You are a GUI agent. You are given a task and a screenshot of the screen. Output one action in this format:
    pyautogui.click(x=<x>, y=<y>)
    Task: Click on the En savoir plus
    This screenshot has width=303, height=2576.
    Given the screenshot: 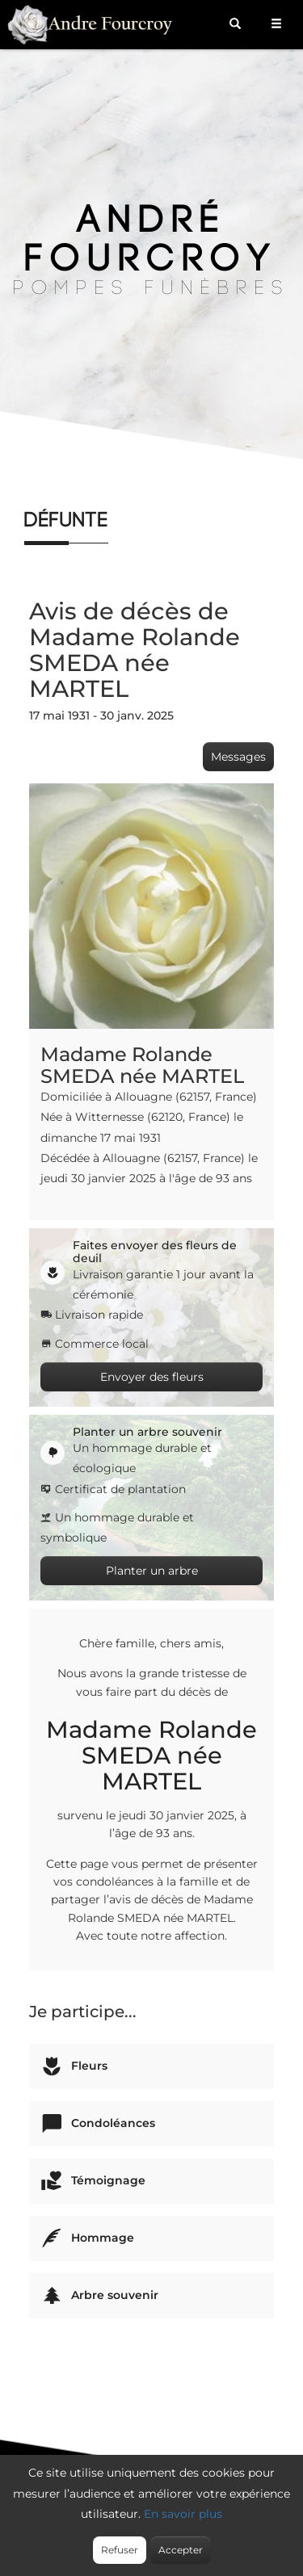 What is the action you would take?
    pyautogui.click(x=183, y=2514)
    